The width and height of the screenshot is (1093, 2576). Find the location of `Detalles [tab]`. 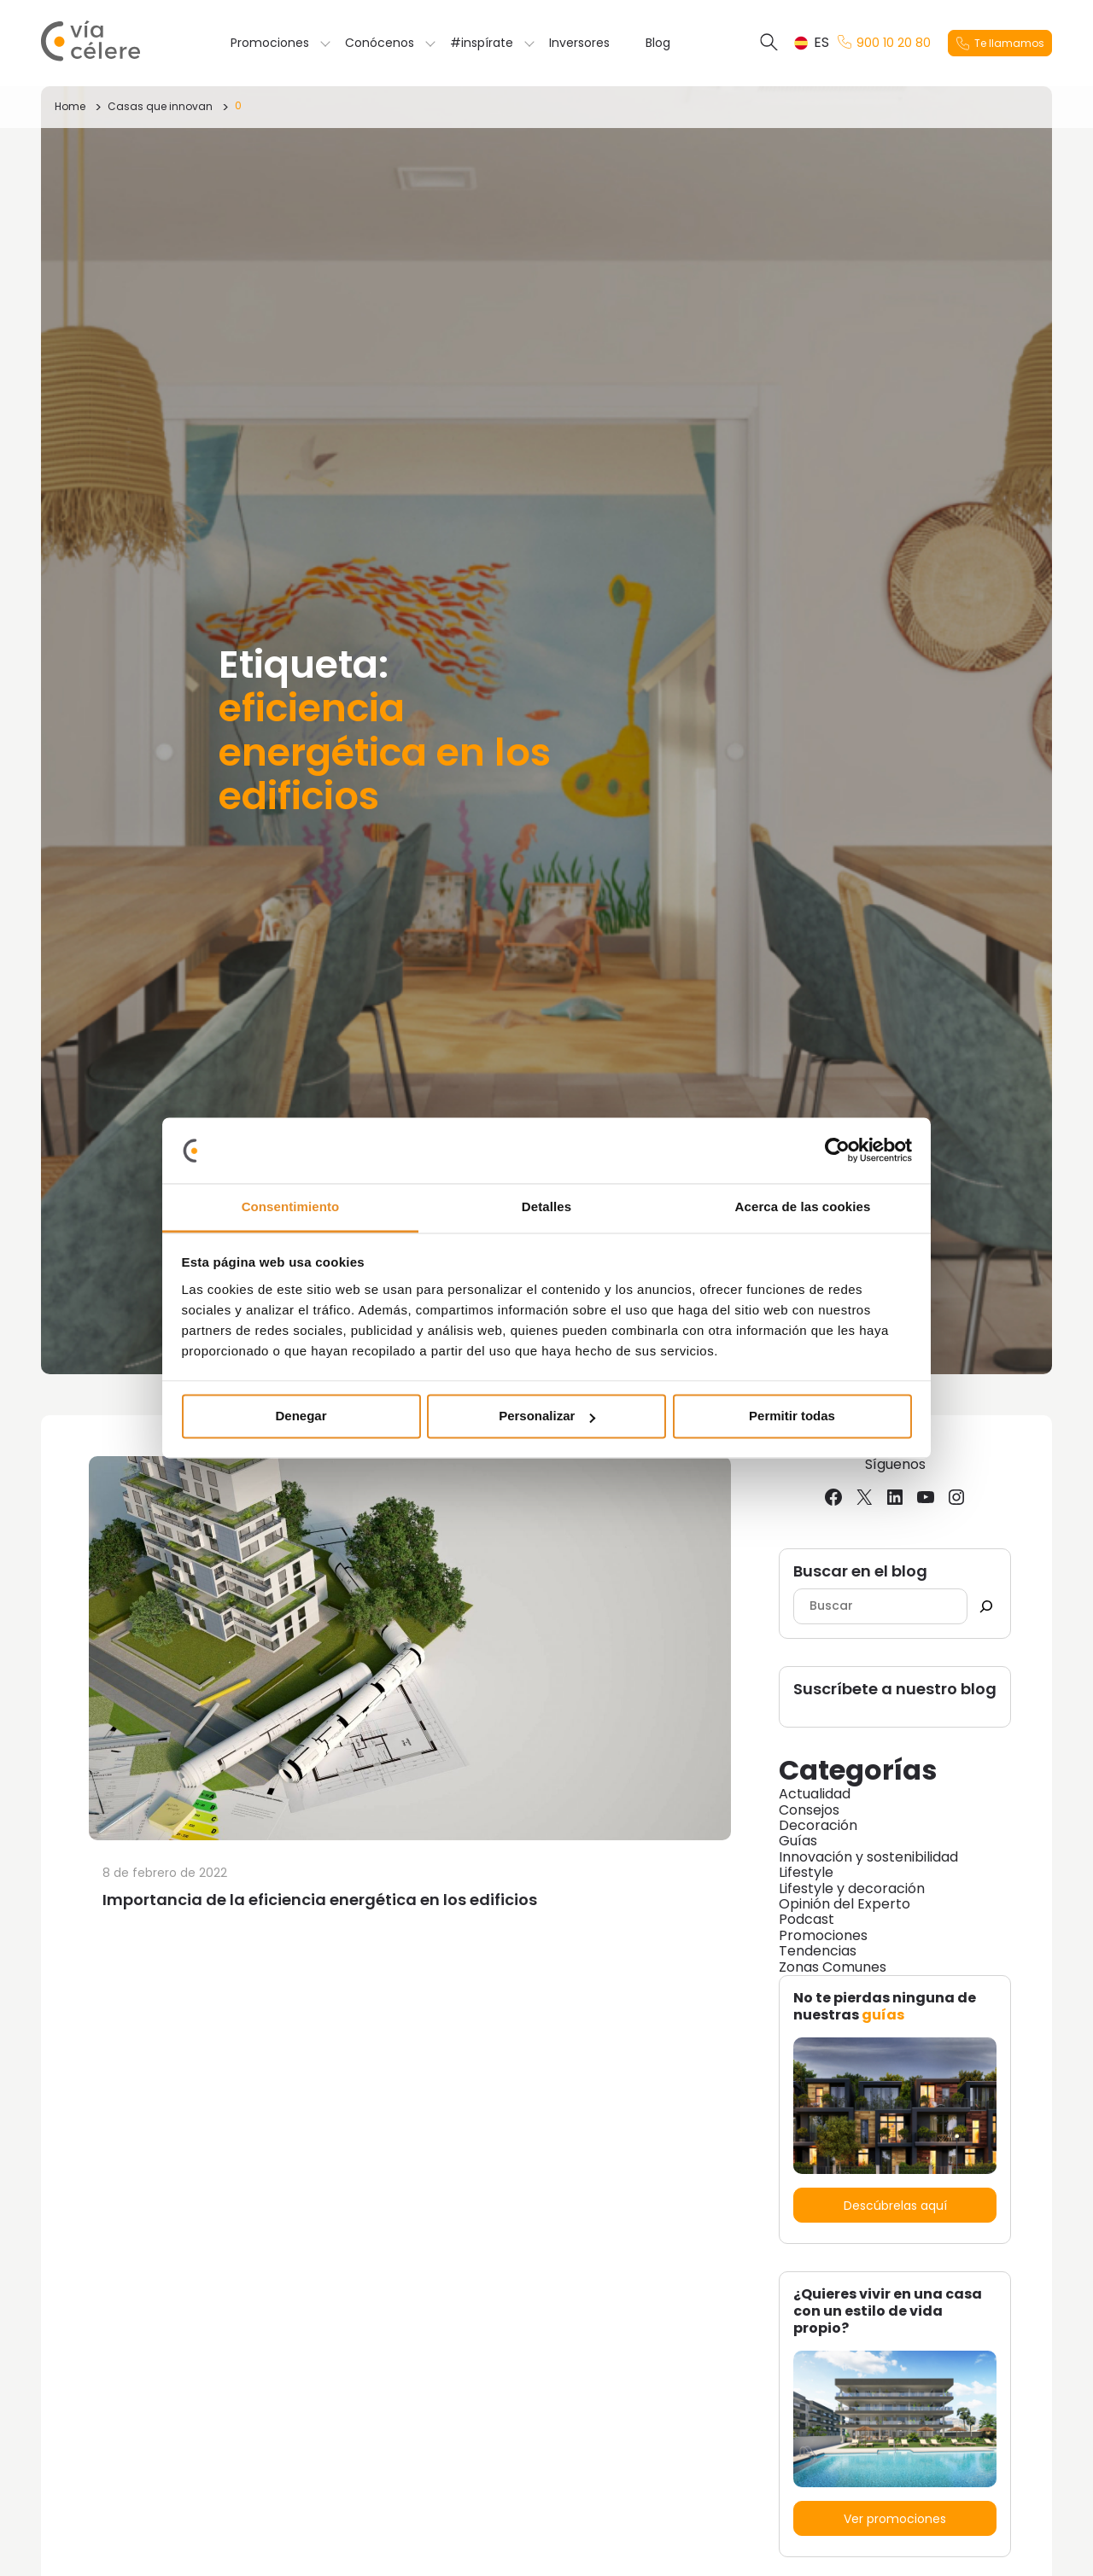

Detalles [tab] is located at coordinates (546, 1206).